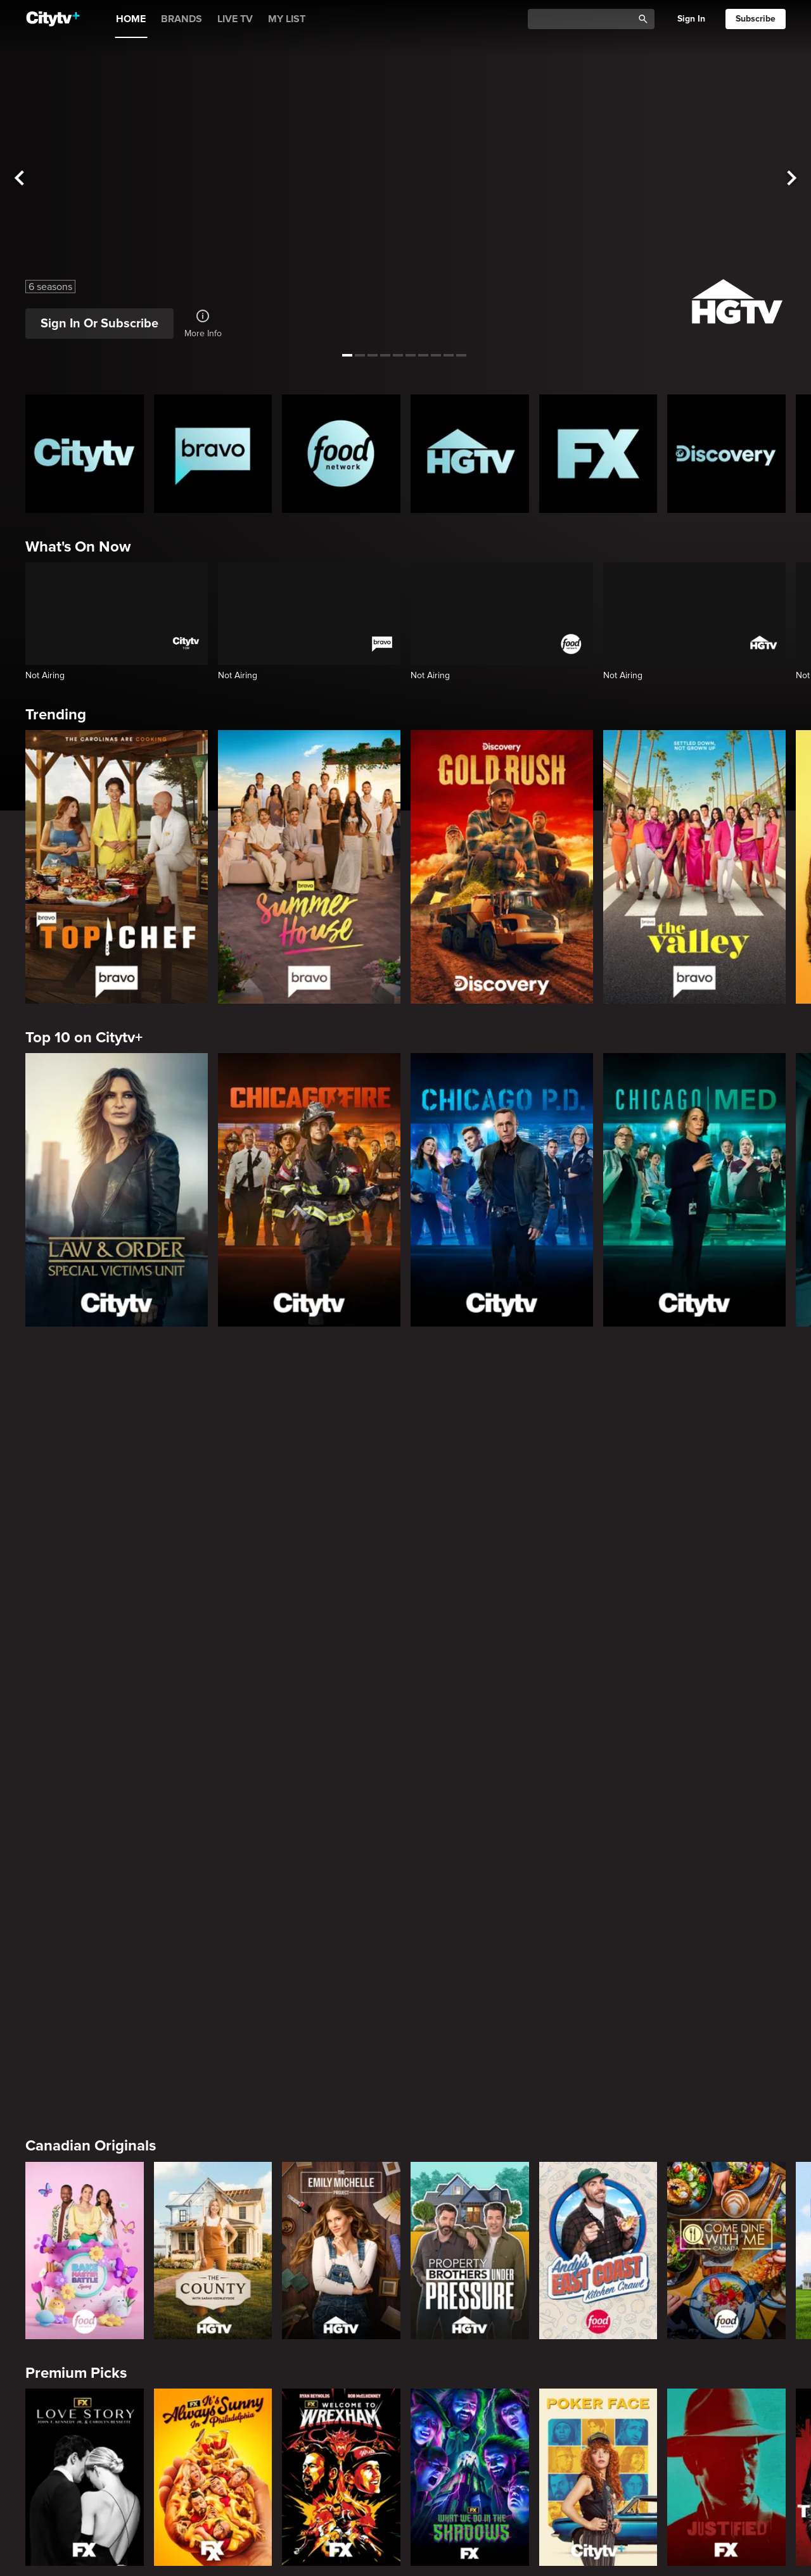  I want to click on BRANDS, so click(181, 19).